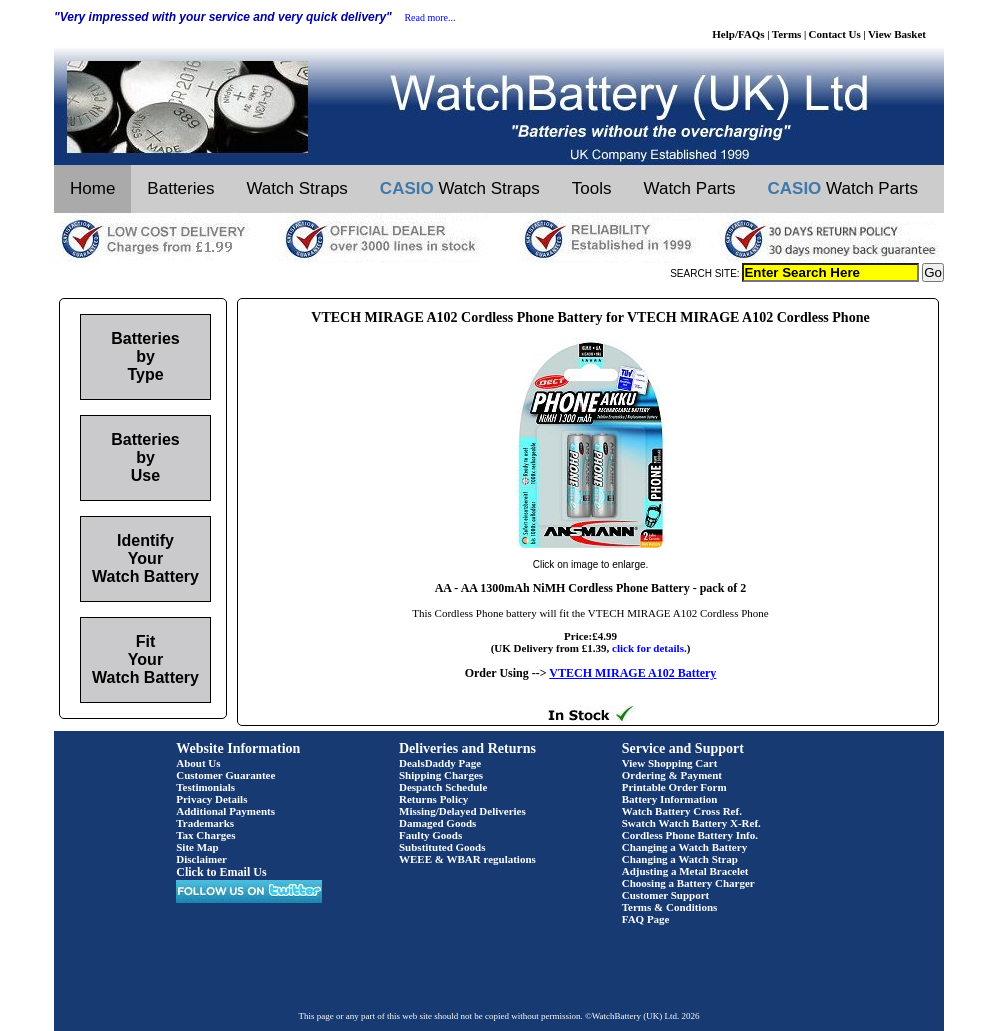 The image size is (998, 1031). Describe the element at coordinates (672, 775) in the screenshot. I see `Ordering & Payment` at that location.